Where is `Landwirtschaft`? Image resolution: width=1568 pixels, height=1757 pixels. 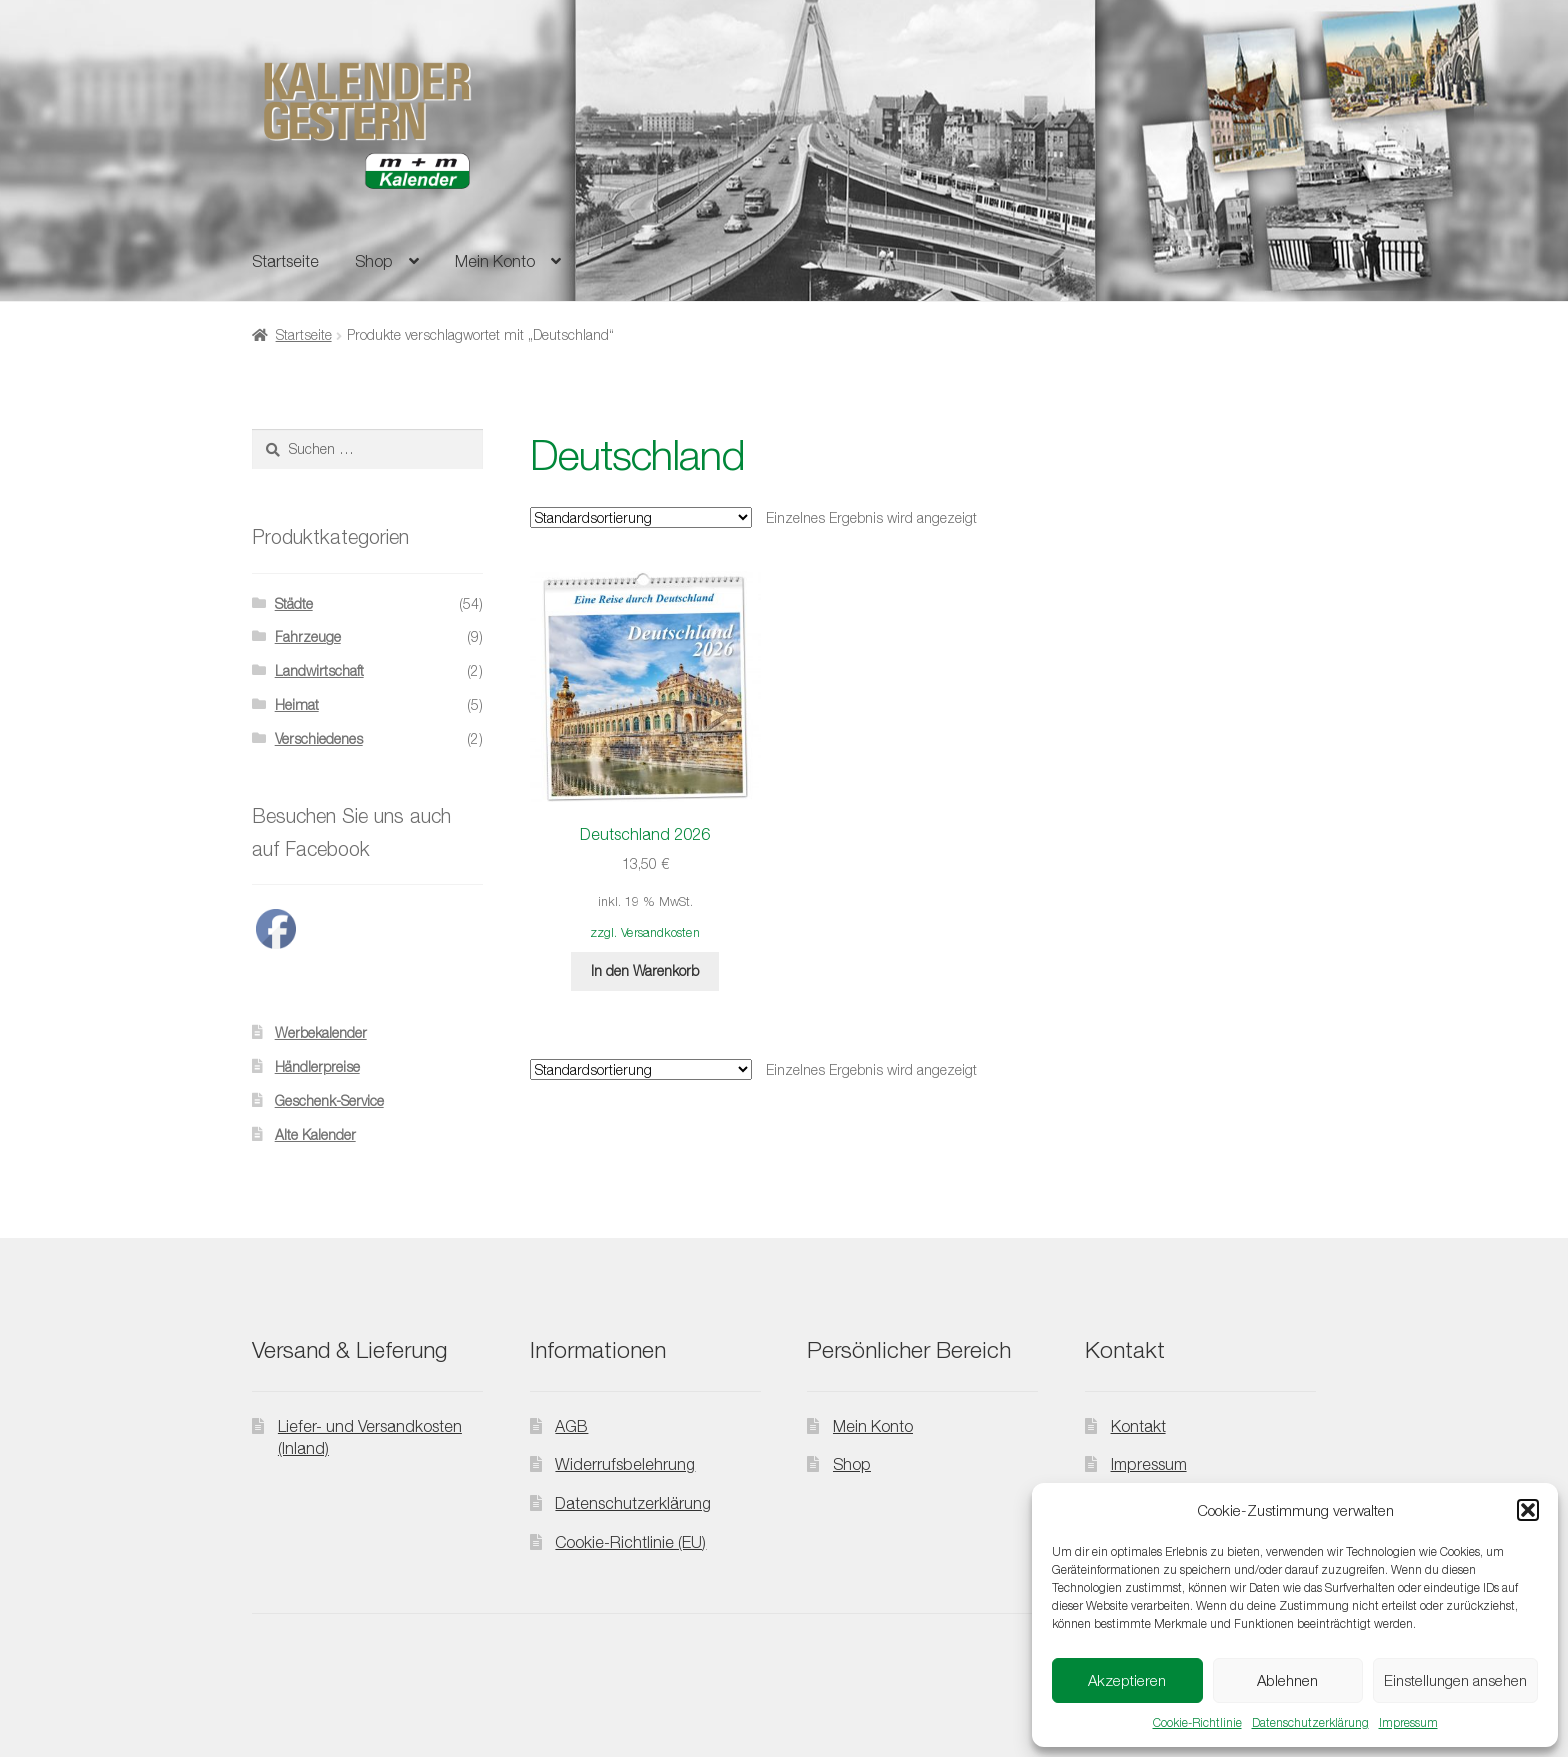 Landwirtschaft is located at coordinates (319, 670).